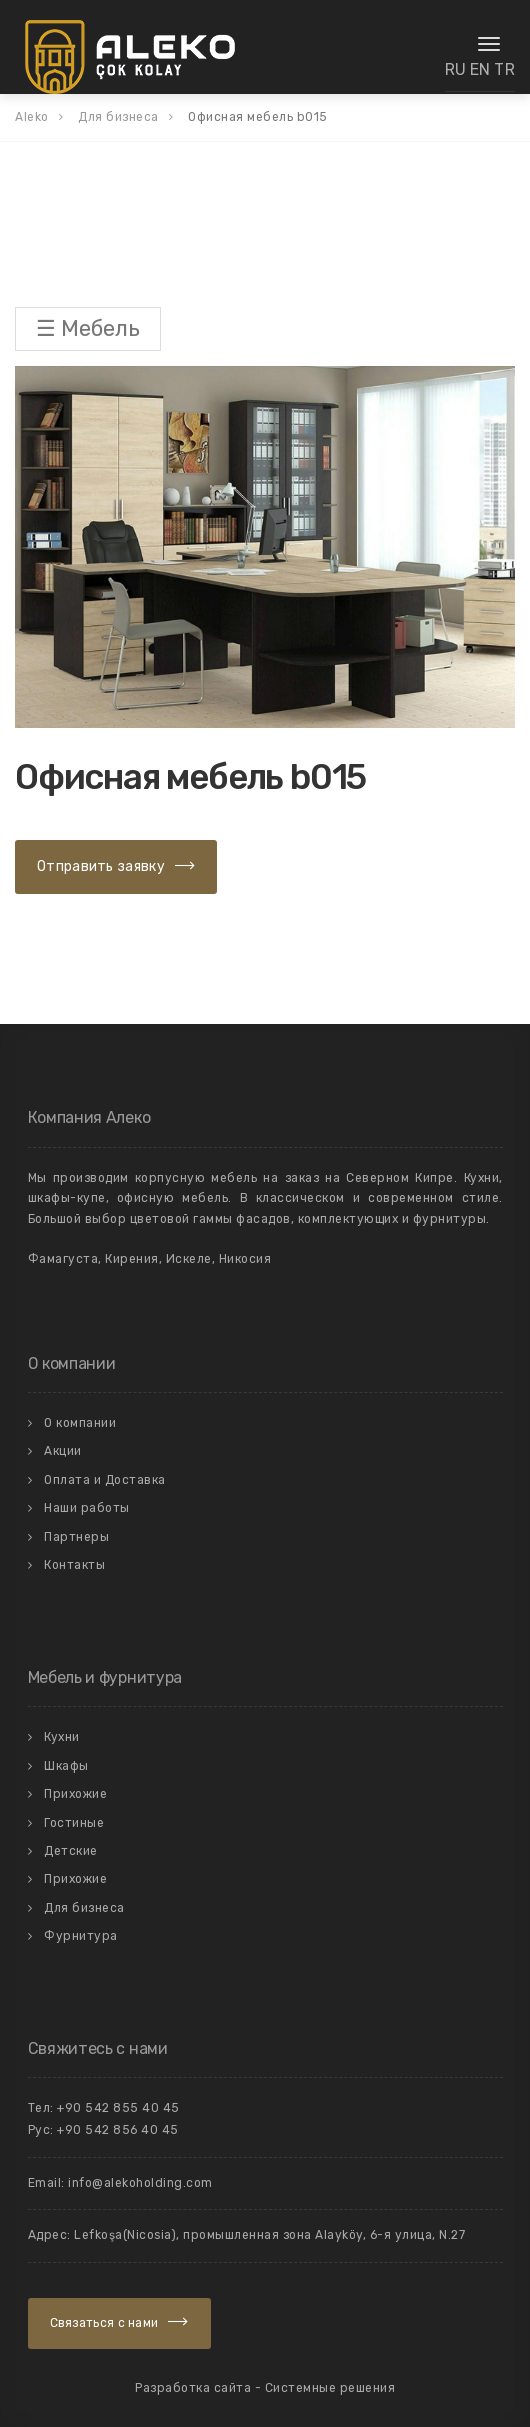  What do you see at coordinates (81, 1936) in the screenshot?
I see `Фурнитура` at bounding box center [81, 1936].